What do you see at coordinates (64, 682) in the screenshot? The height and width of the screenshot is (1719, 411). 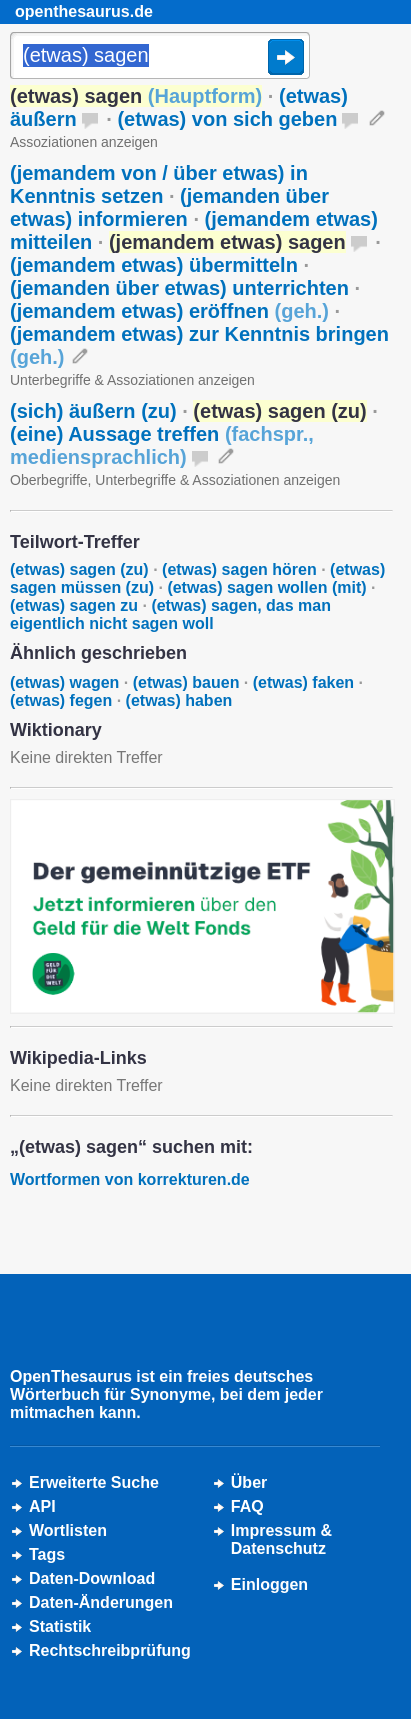 I see `(etwas) wagen` at bounding box center [64, 682].